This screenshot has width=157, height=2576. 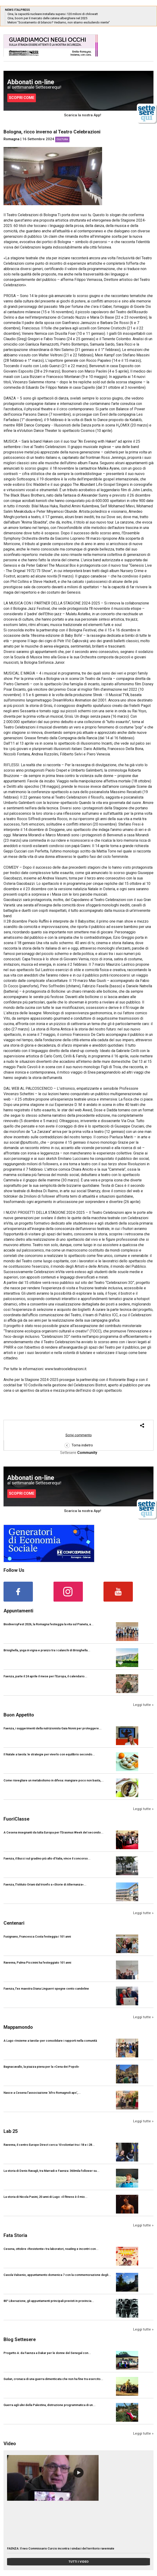 I want to click on A Cesena insegnanti da tutta Europa per l’Erasmus Week del secondo..., so click(x=53, y=1832).